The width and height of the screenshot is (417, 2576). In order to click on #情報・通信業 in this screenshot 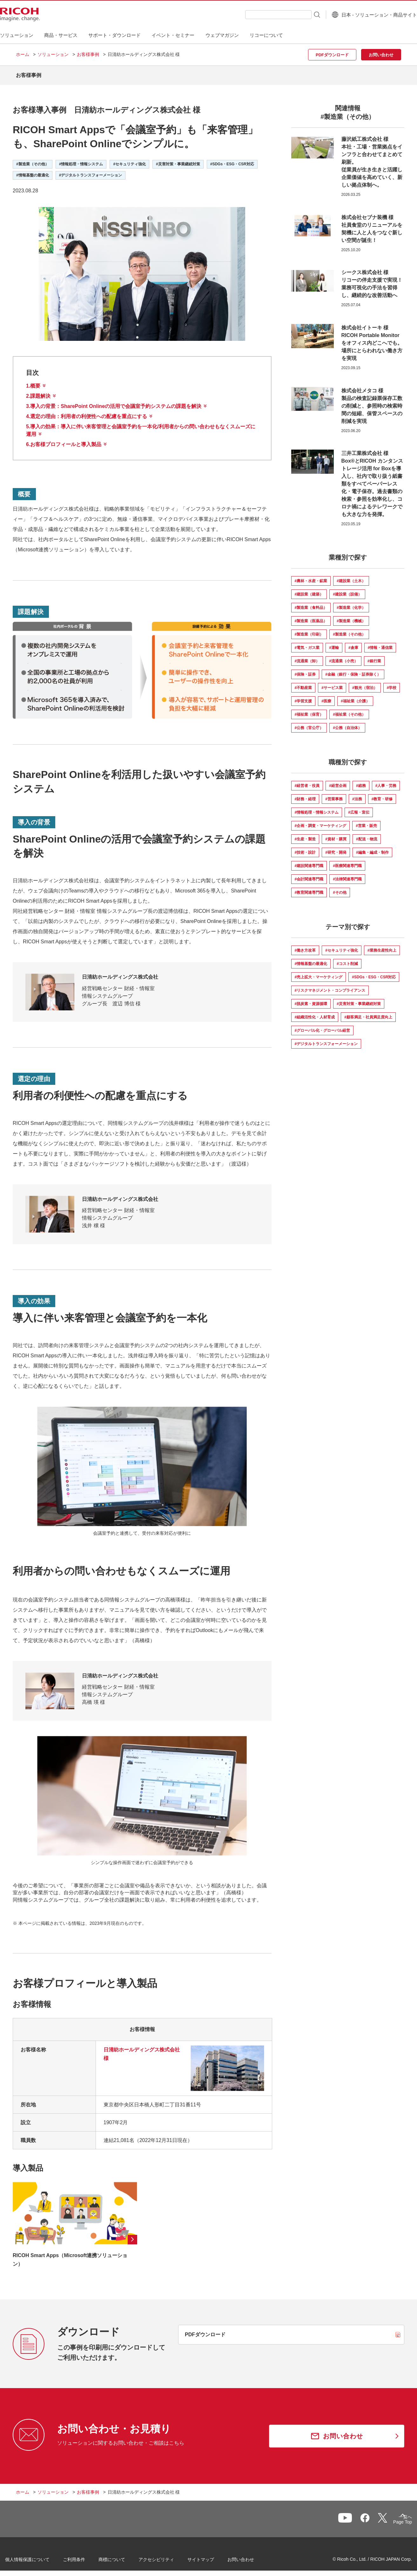, I will do `click(380, 643)`.